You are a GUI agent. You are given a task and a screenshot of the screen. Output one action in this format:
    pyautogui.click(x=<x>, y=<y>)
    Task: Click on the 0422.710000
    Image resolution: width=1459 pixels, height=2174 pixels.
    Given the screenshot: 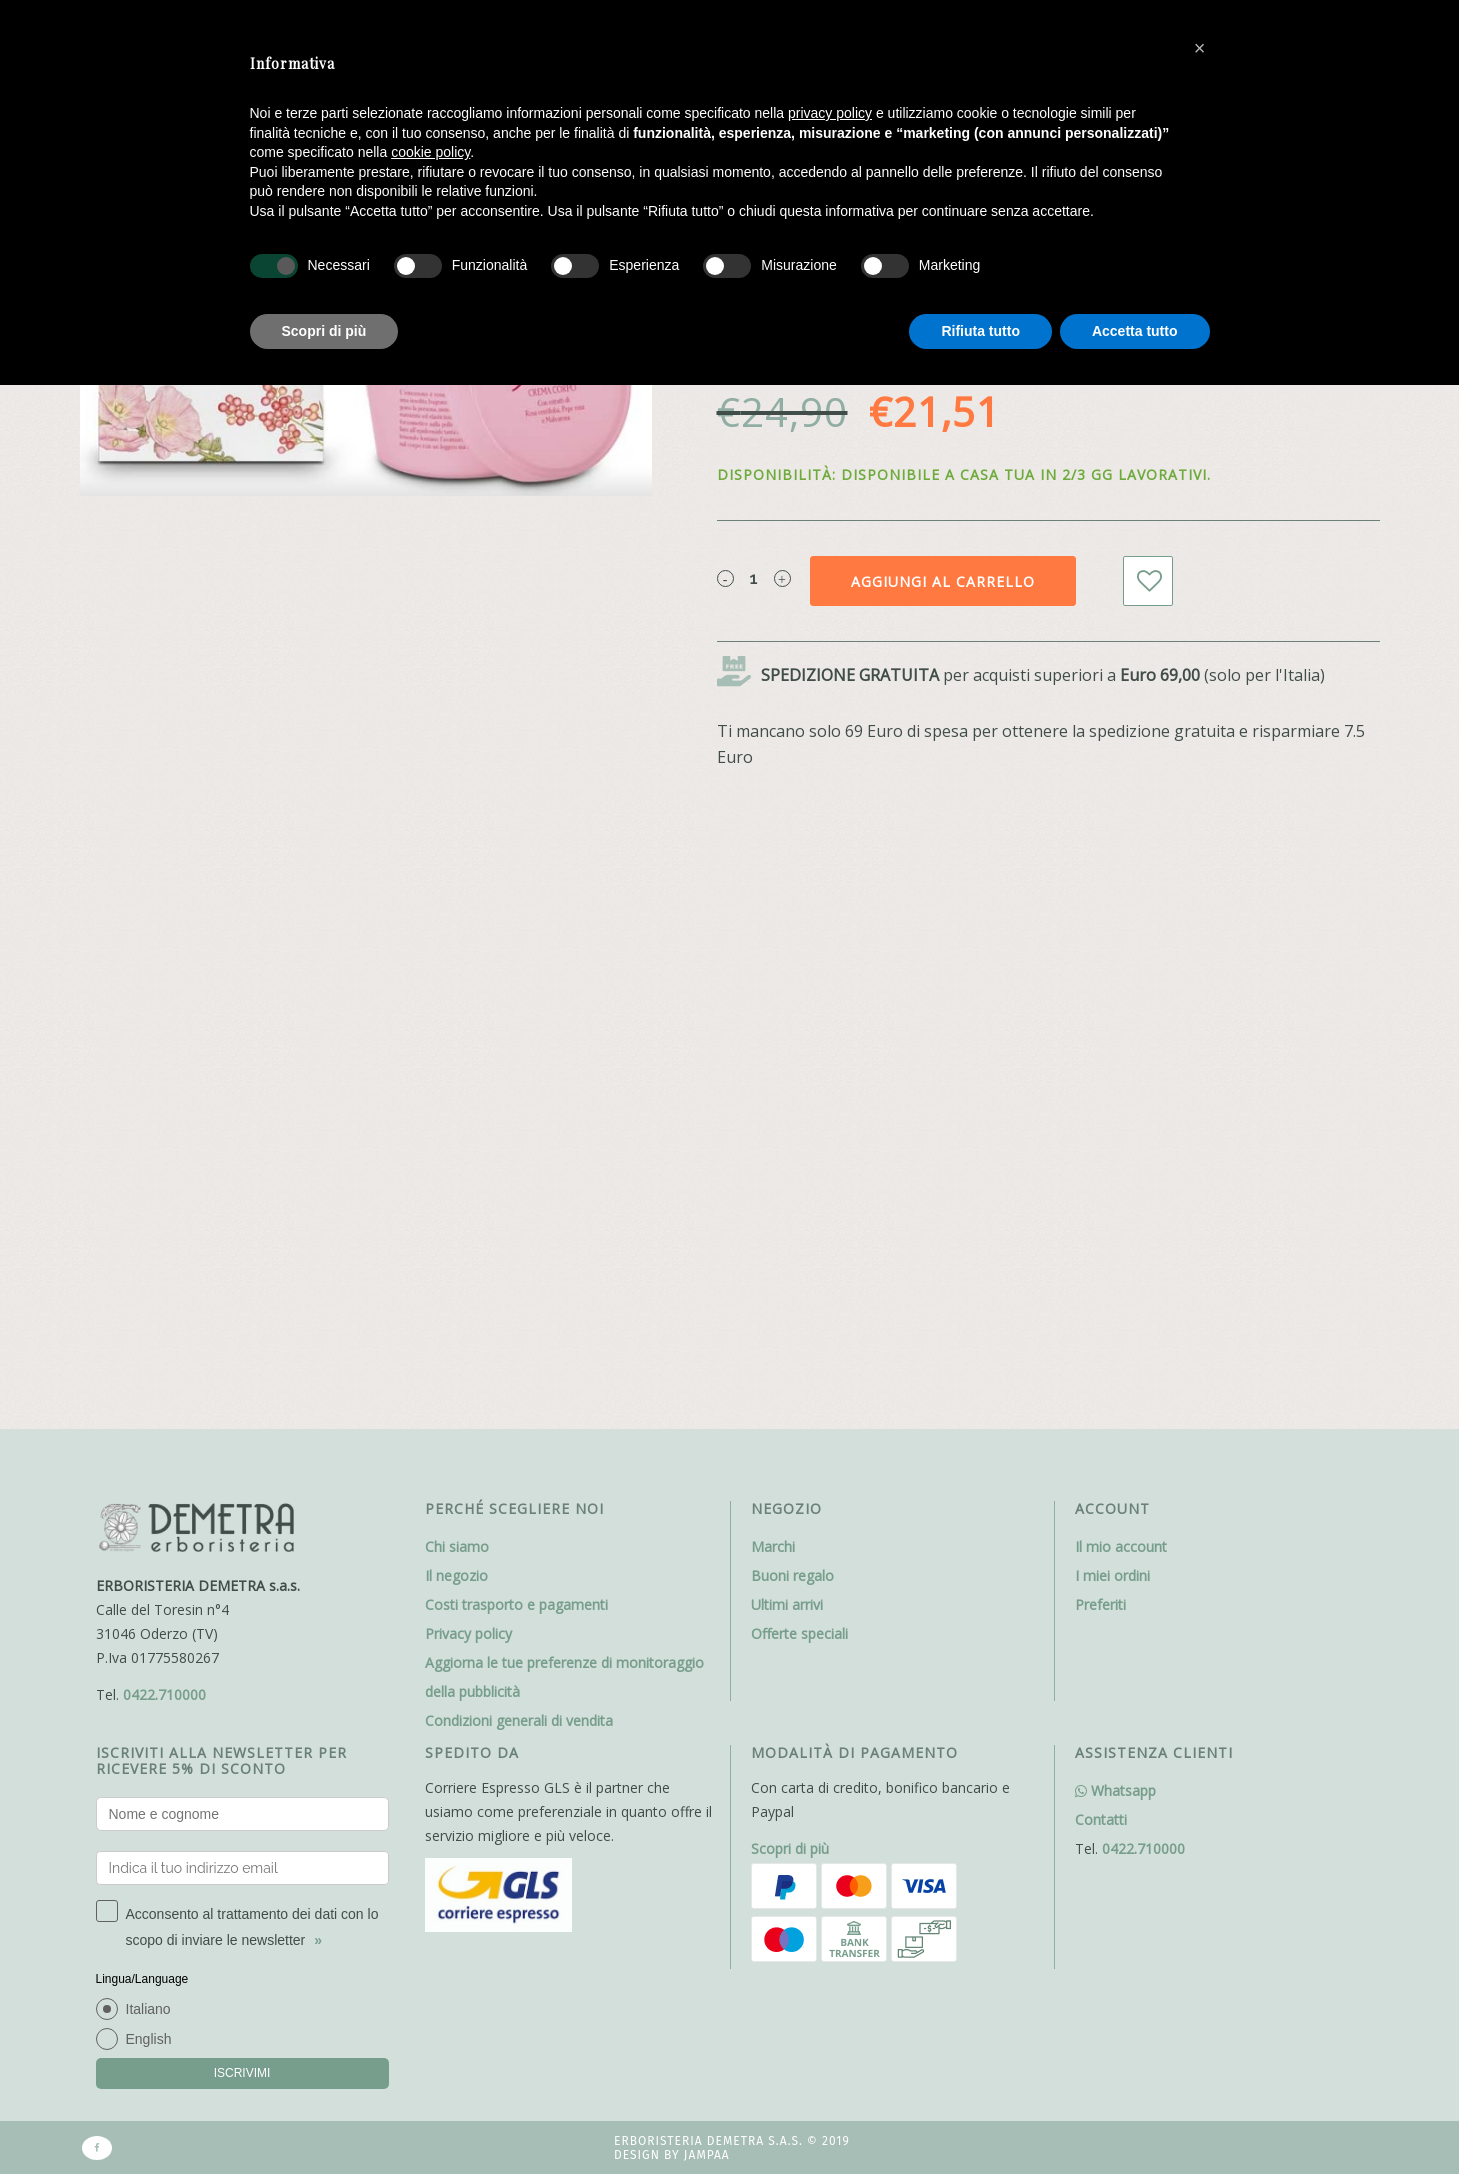 What is the action you would take?
    pyautogui.click(x=164, y=1694)
    